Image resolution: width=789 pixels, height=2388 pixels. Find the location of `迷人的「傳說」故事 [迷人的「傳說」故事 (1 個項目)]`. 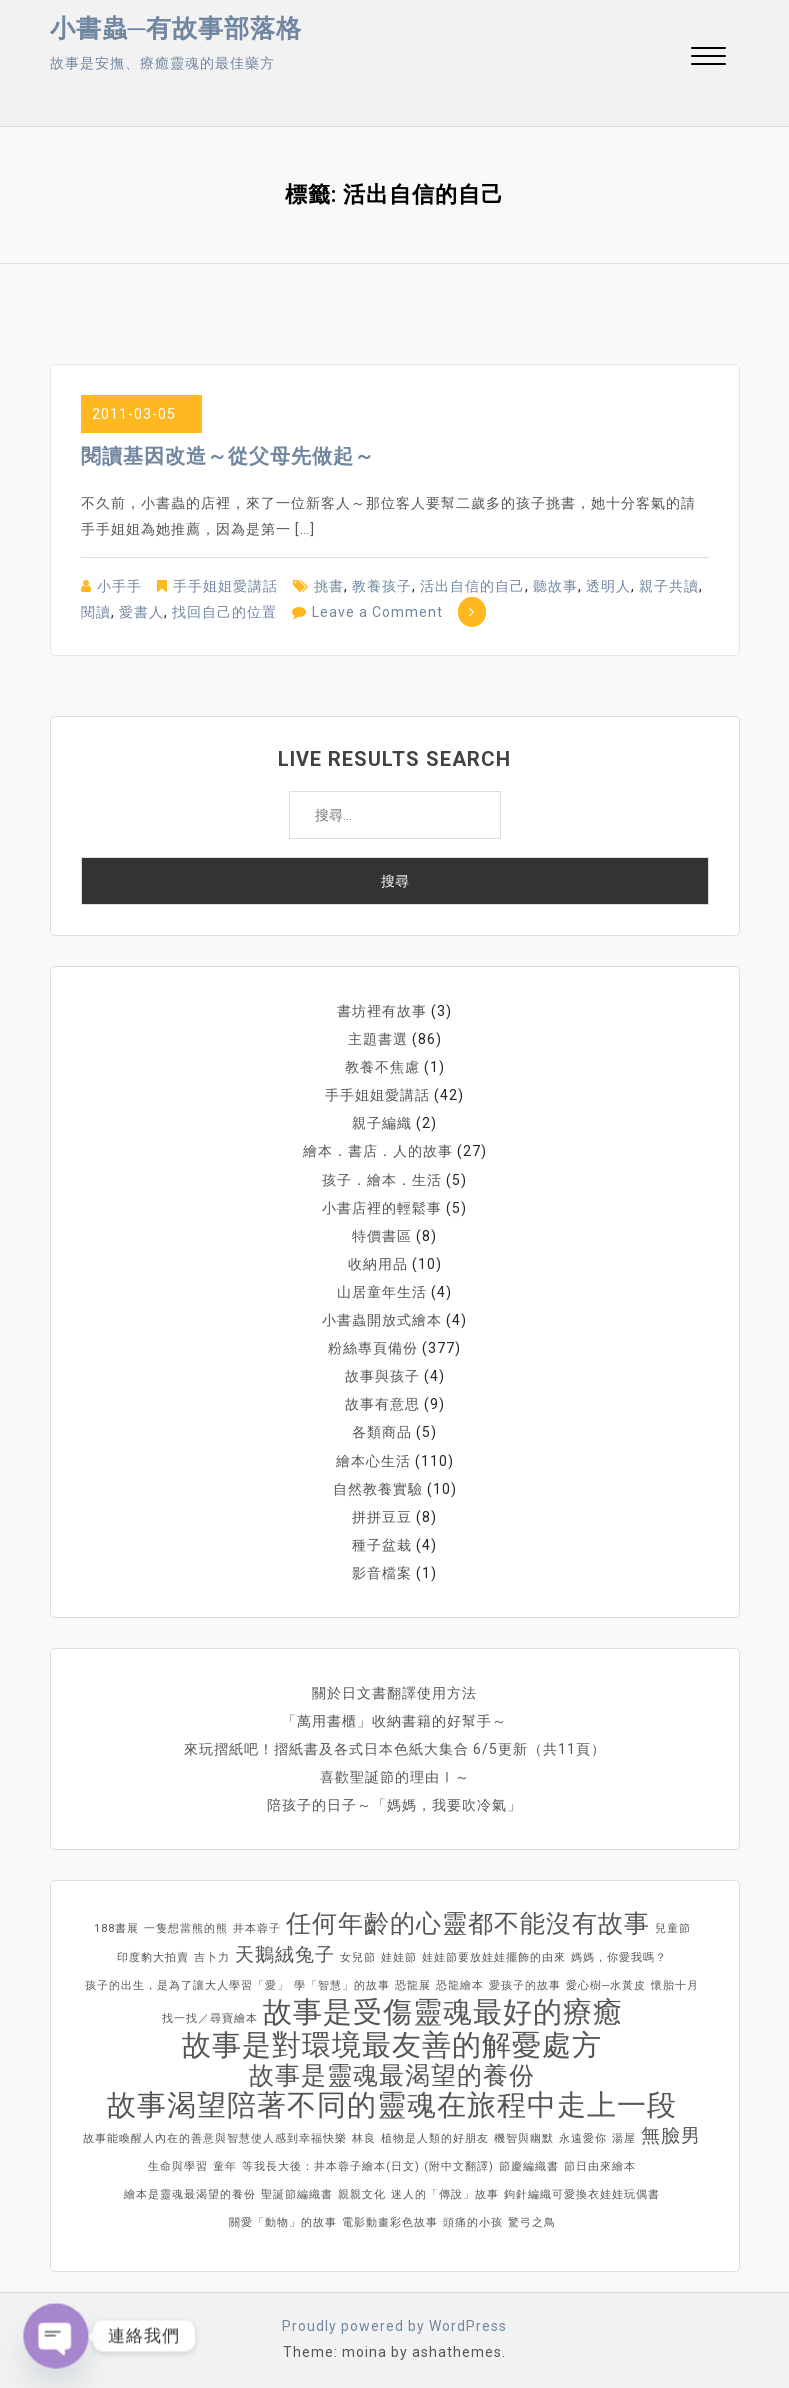

迷人的「傳說」故事 [迷人的「傳說」故事 (1 個項目)] is located at coordinates (445, 2192).